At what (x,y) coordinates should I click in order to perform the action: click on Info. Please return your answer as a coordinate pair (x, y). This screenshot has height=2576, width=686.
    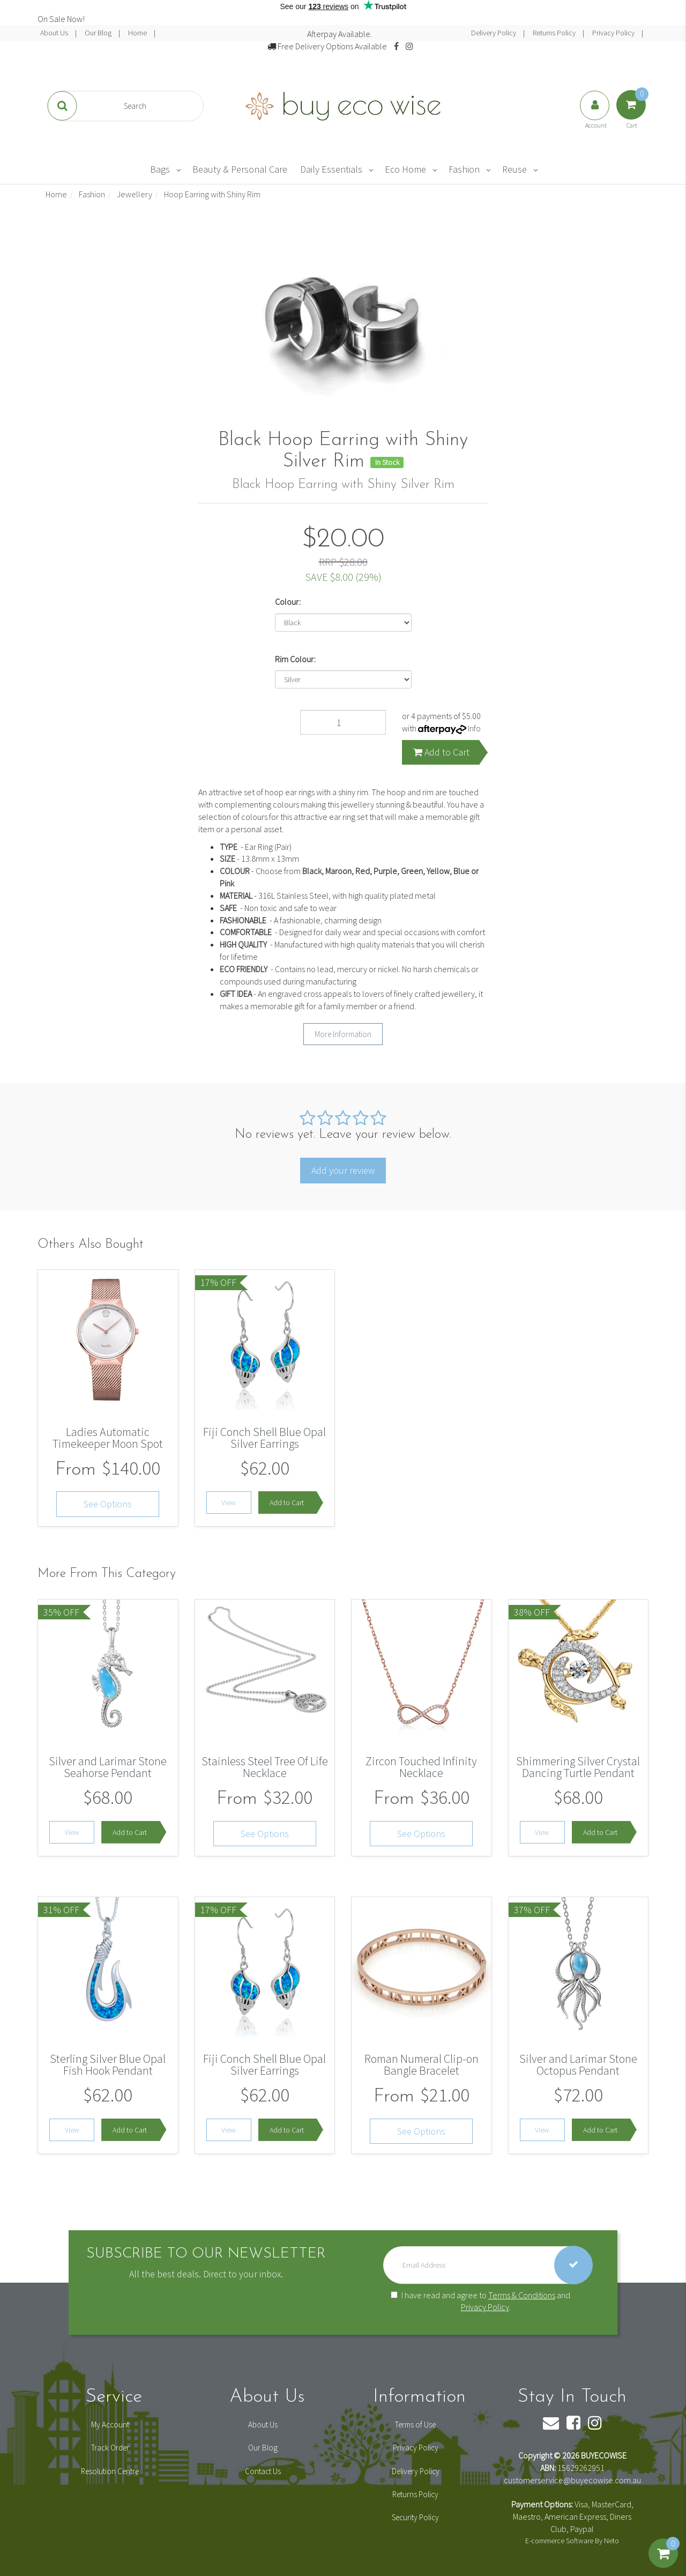
    Looking at the image, I should click on (474, 728).